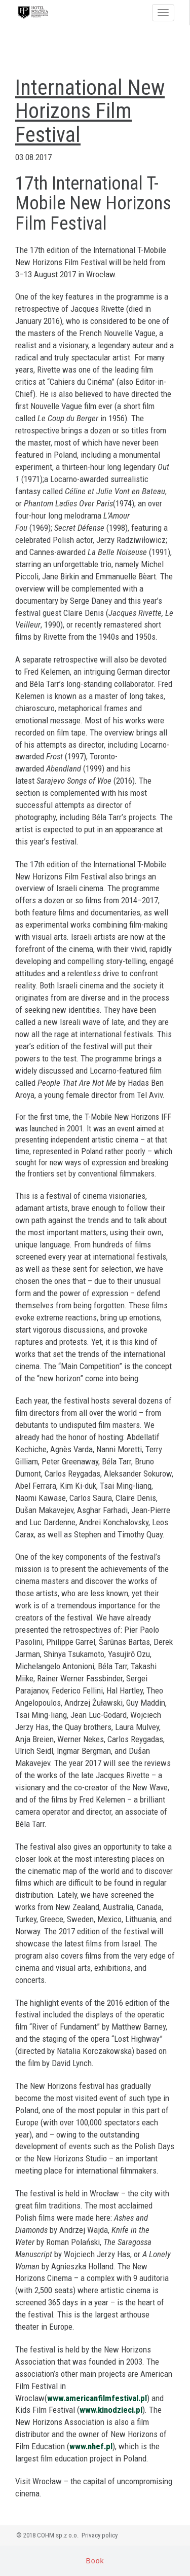  What do you see at coordinates (100, 2535) in the screenshot?
I see `Privacy policy` at bounding box center [100, 2535].